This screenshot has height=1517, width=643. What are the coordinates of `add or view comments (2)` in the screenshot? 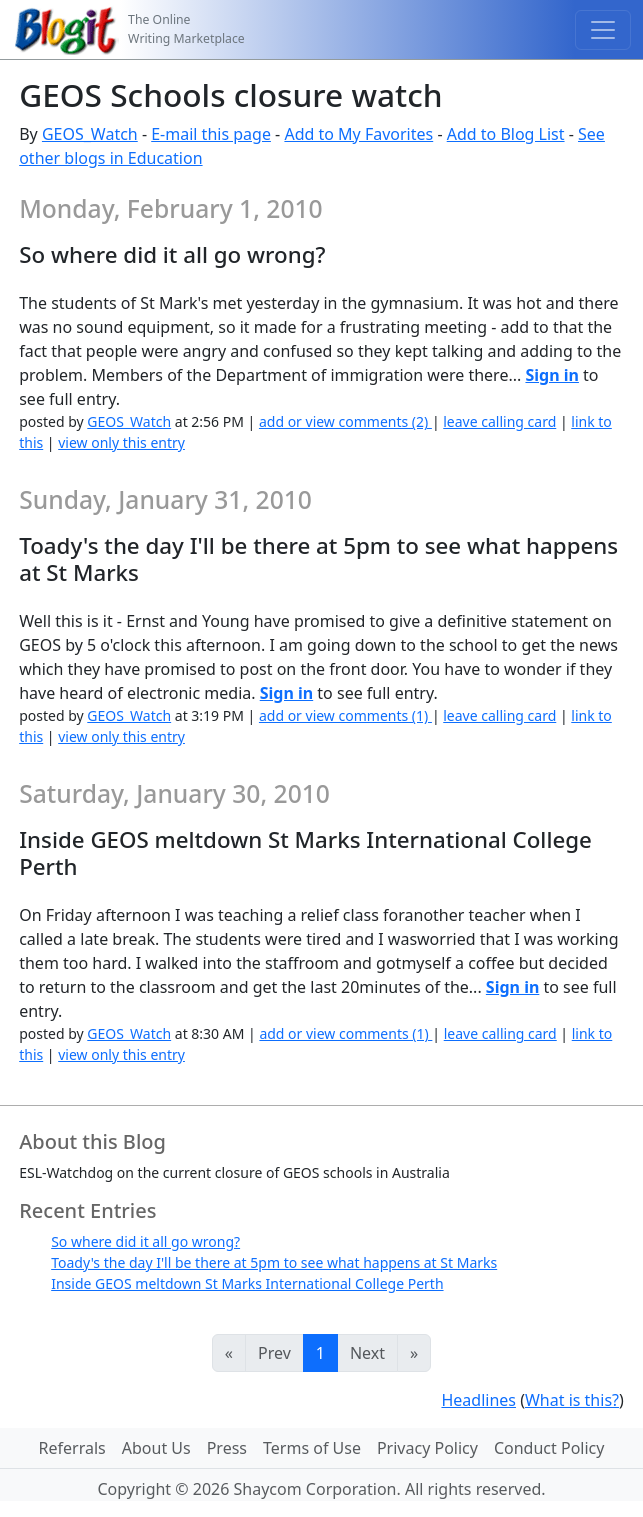 It's located at (345, 421).